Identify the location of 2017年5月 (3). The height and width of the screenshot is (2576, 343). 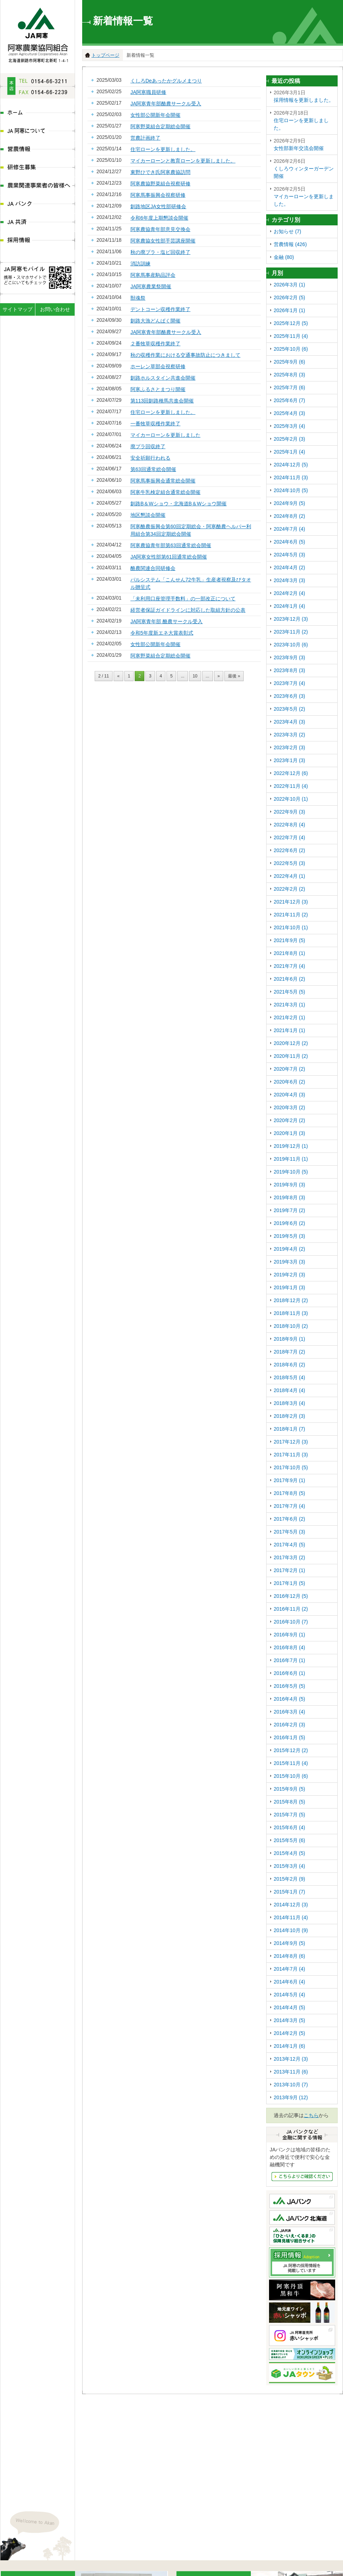
(289, 1532).